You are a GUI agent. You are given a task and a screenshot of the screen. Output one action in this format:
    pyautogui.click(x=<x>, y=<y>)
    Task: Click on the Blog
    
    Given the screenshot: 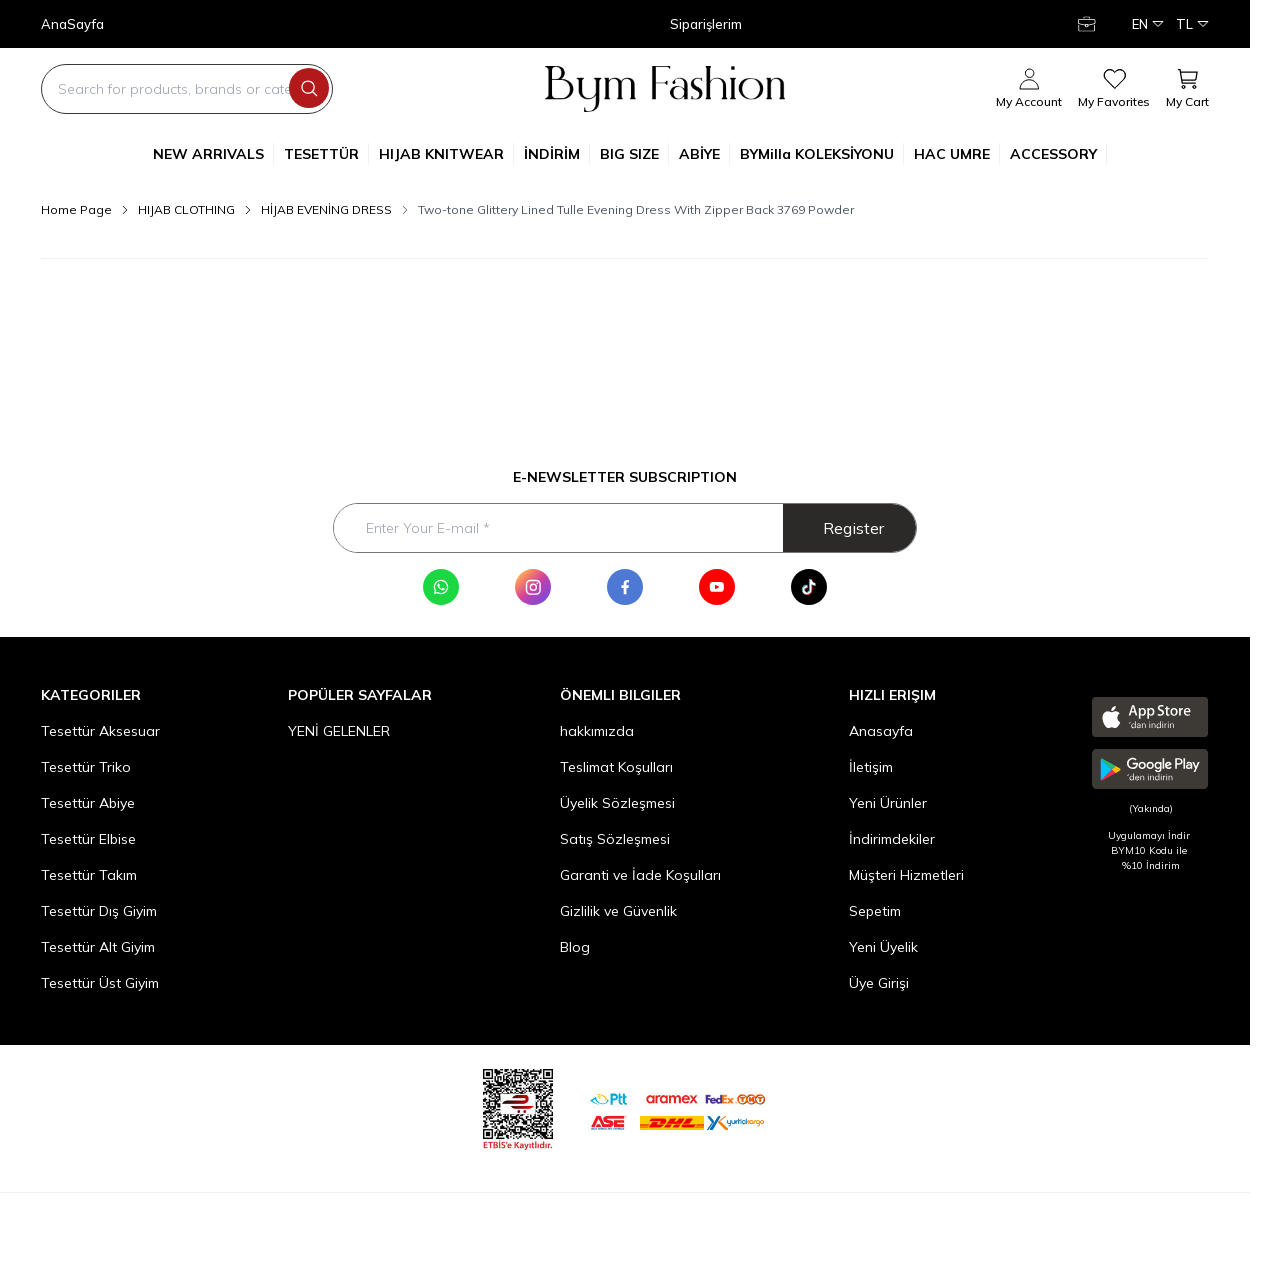 What is the action you would take?
    pyautogui.click(x=575, y=947)
    